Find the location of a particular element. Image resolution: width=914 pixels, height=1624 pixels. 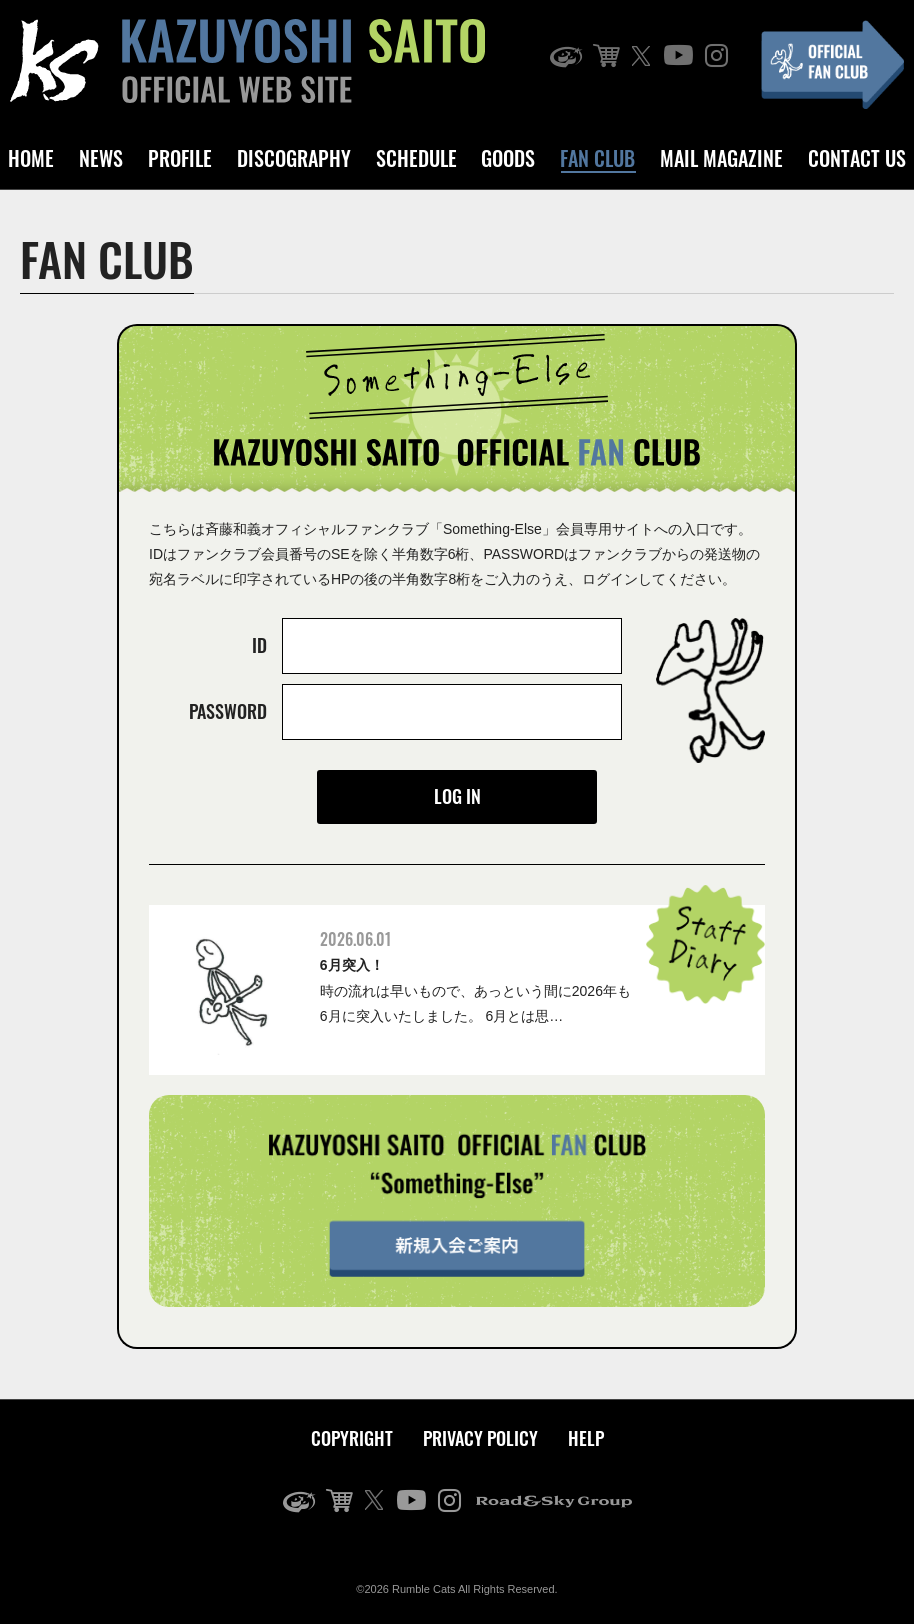

LOG IN is located at coordinates (457, 796).